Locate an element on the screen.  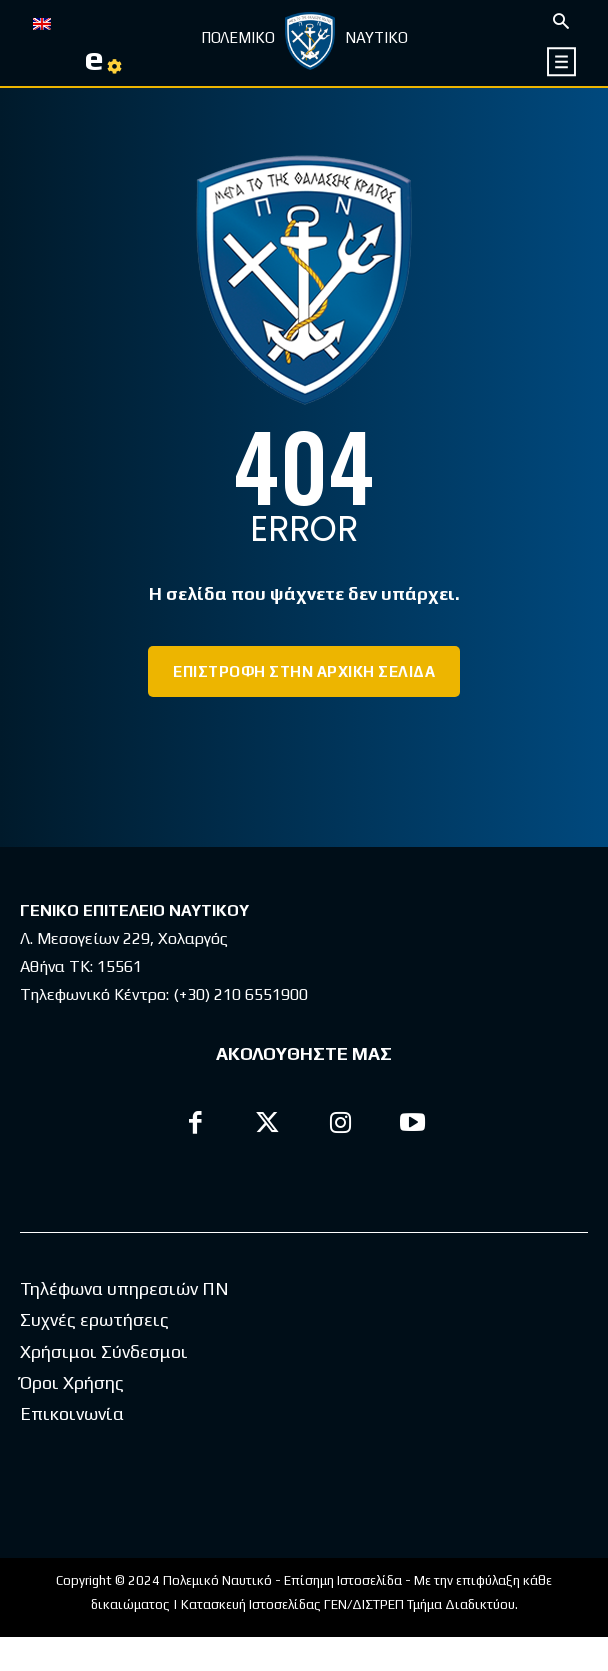
[Μετάβαση σε EN] is located at coordinates (42, 22).